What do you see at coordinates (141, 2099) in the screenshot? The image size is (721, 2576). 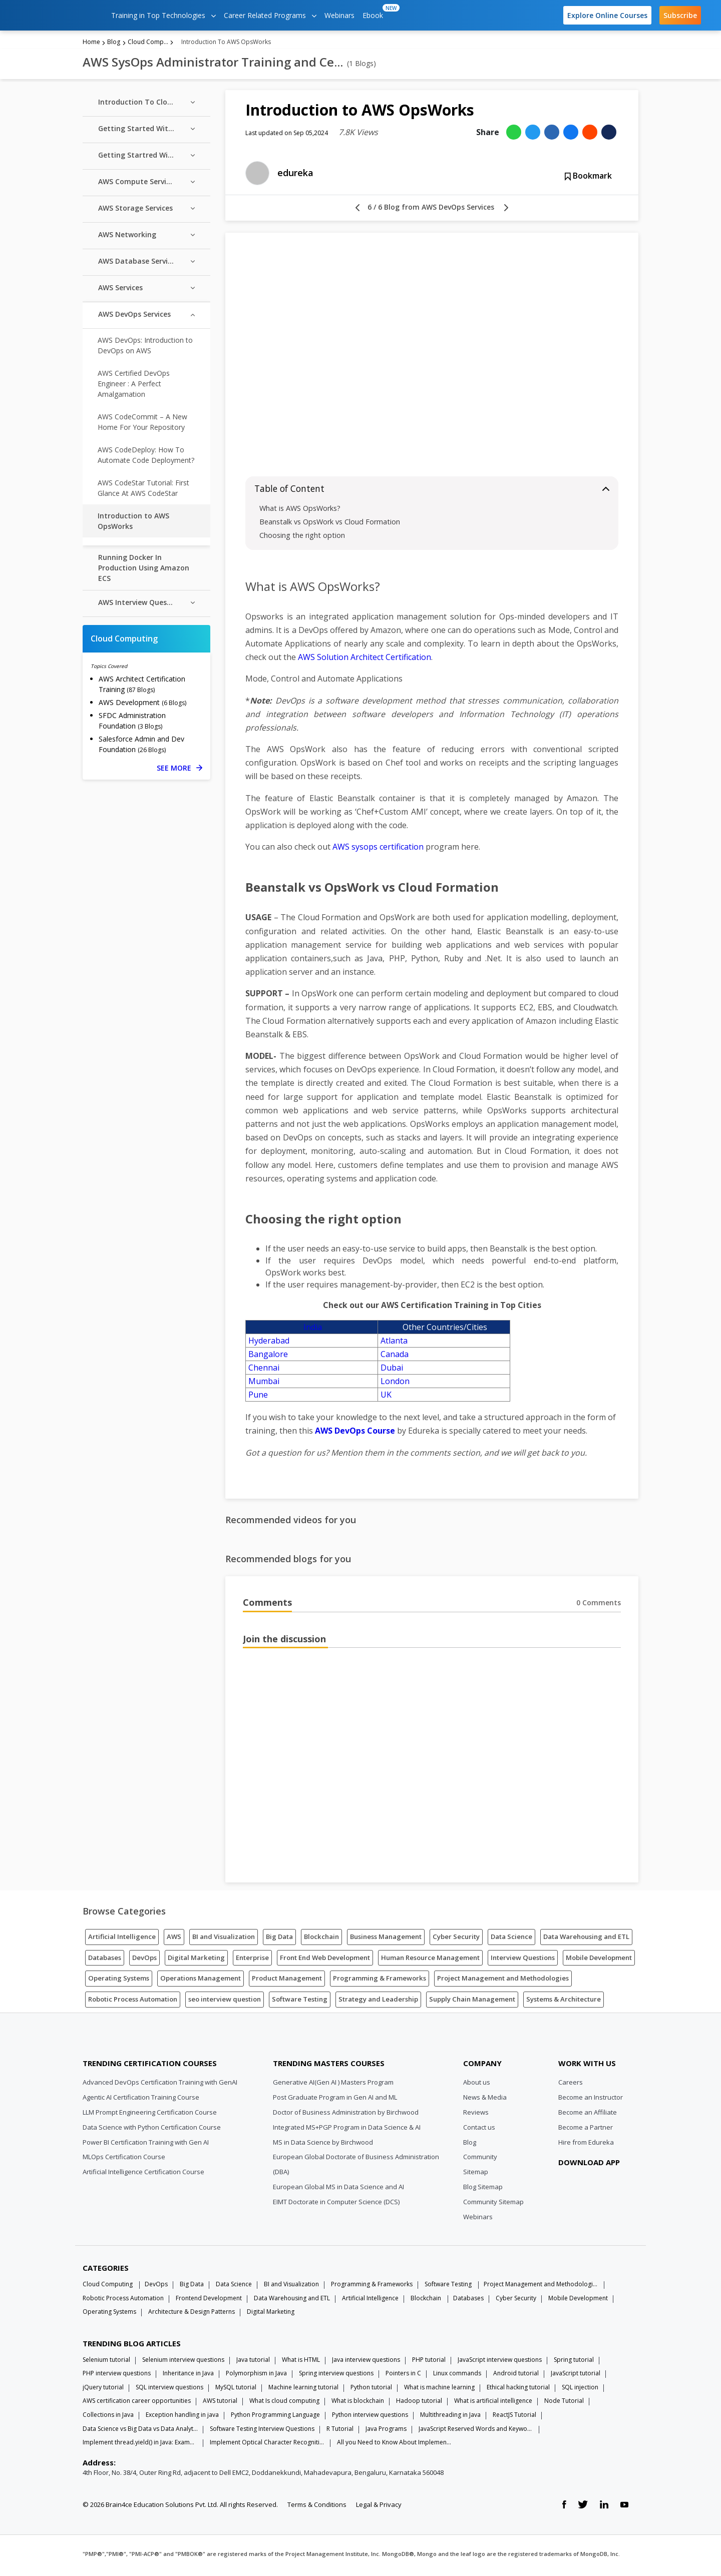 I see `Agentic AI Certification Training Course` at bounding box center [141, 2099].